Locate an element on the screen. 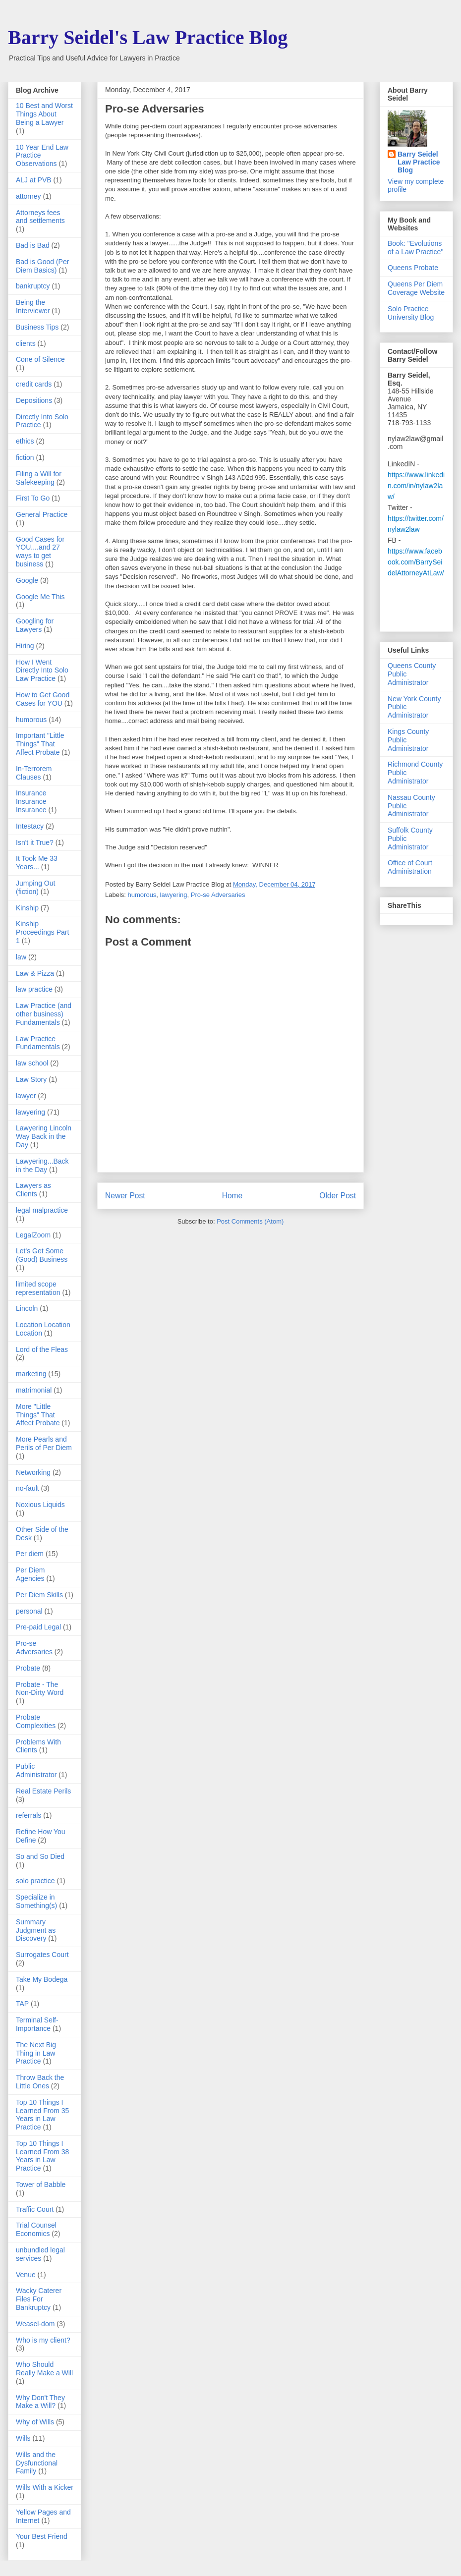  TAP is located at coordinates (22, 2004).